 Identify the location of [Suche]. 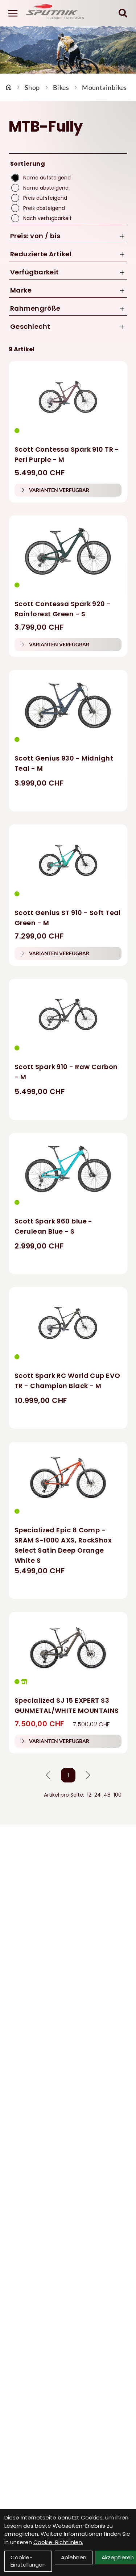
(123, 13).